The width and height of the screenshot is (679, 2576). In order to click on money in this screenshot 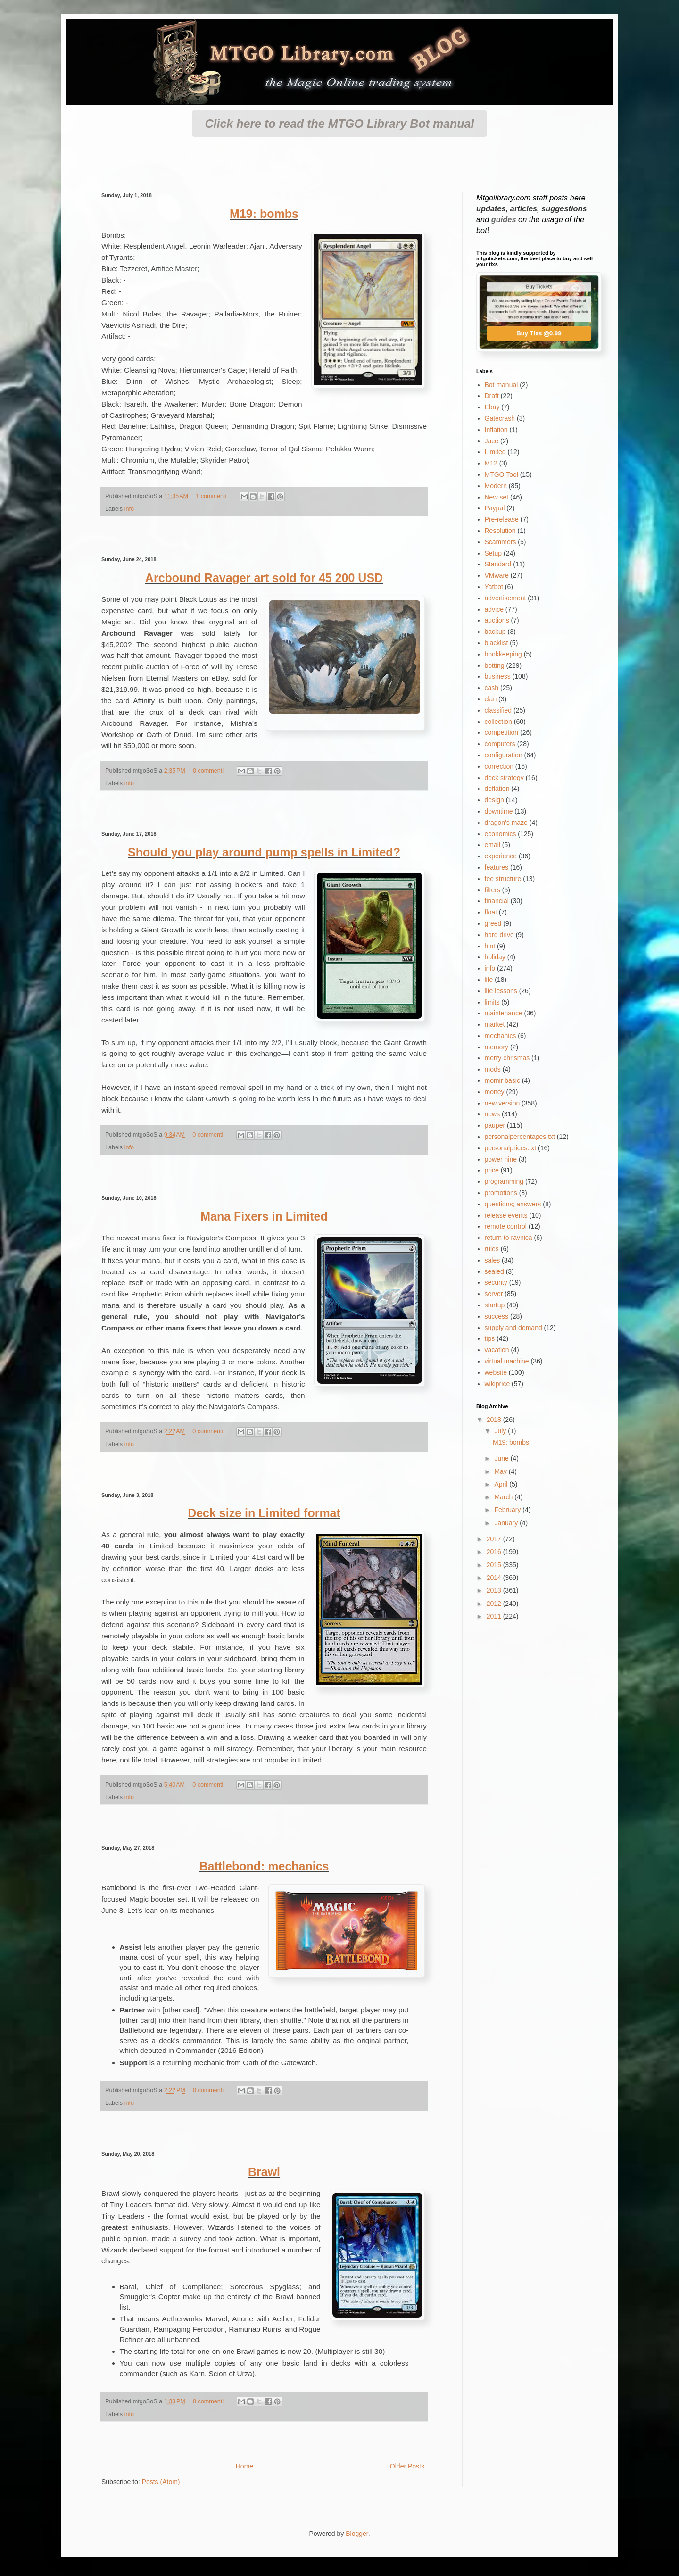, I will do `click(495, 1092)`.